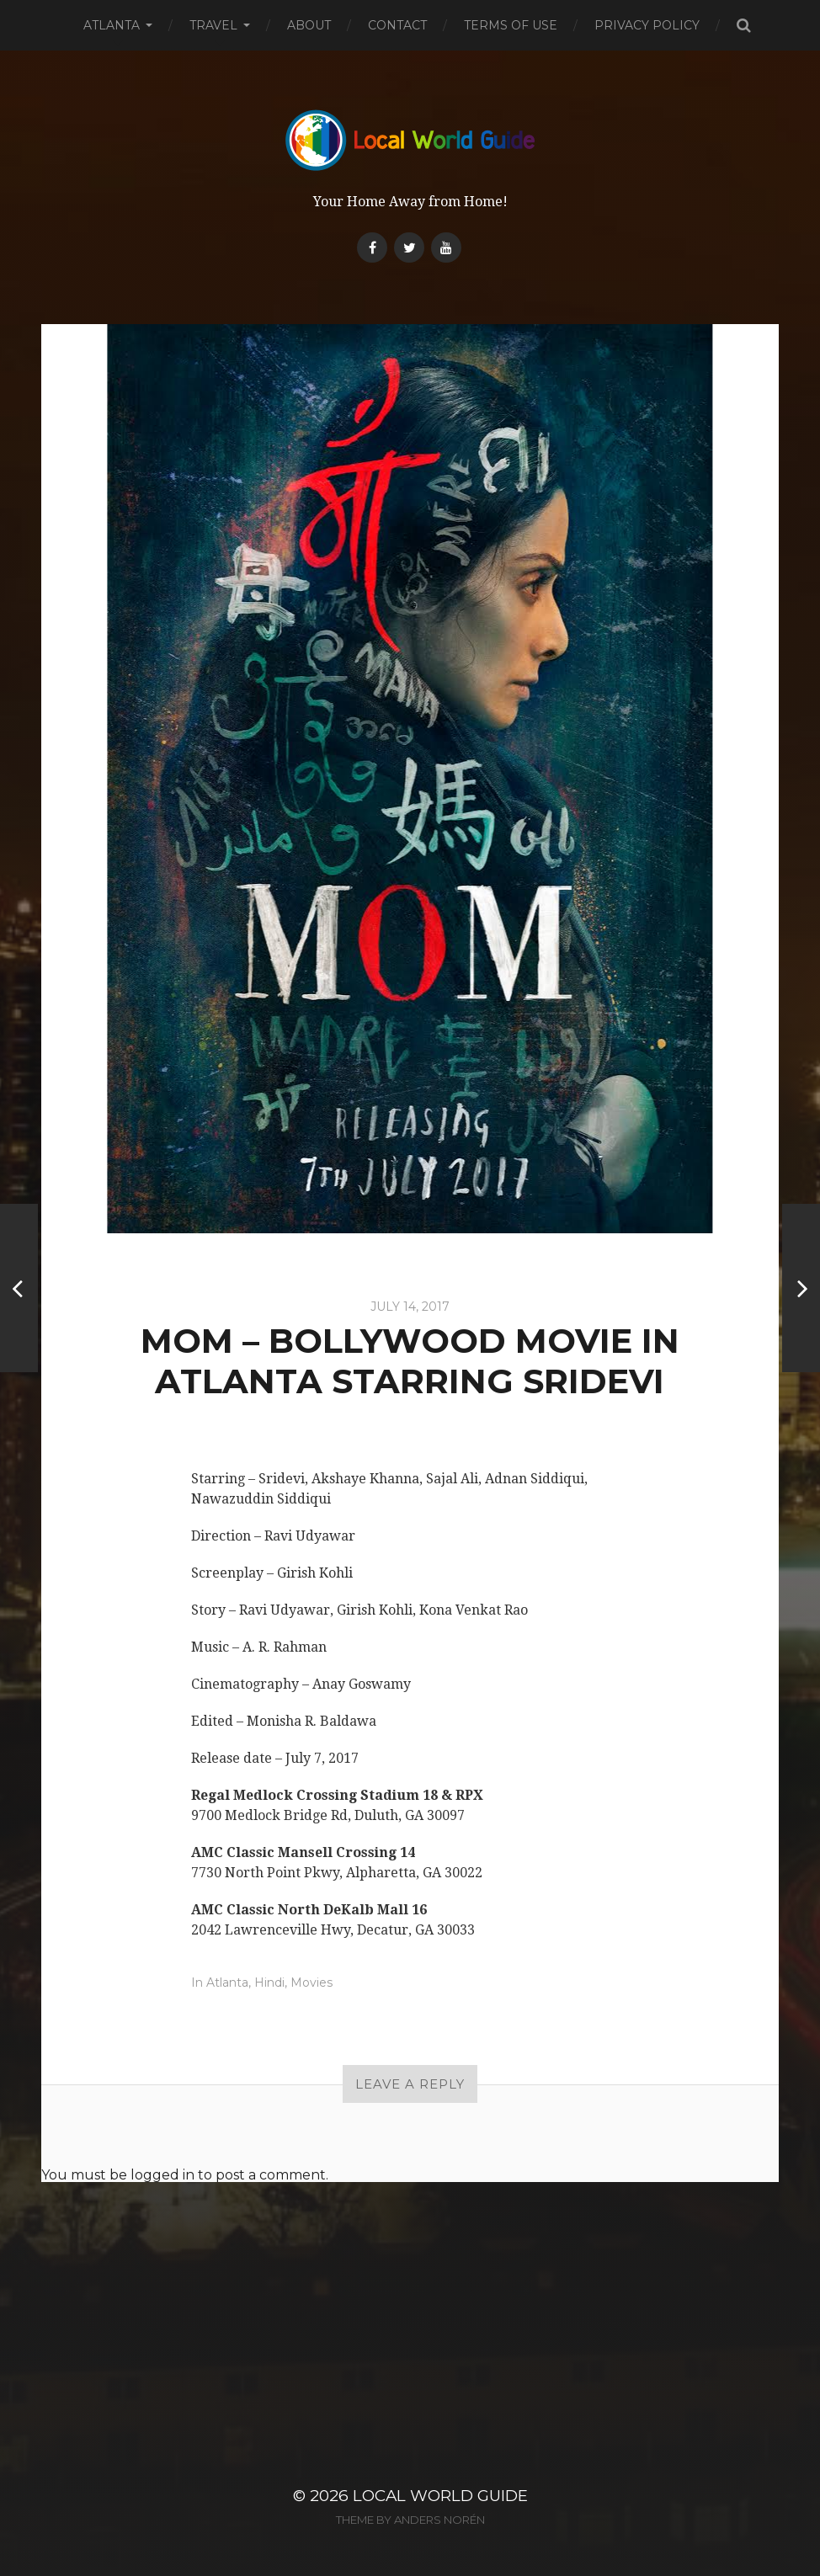 This screenshot has width=820, height=2576. Describe the element at coordinates (311, 1982) in the screenshot. I see `Movies` at that location.